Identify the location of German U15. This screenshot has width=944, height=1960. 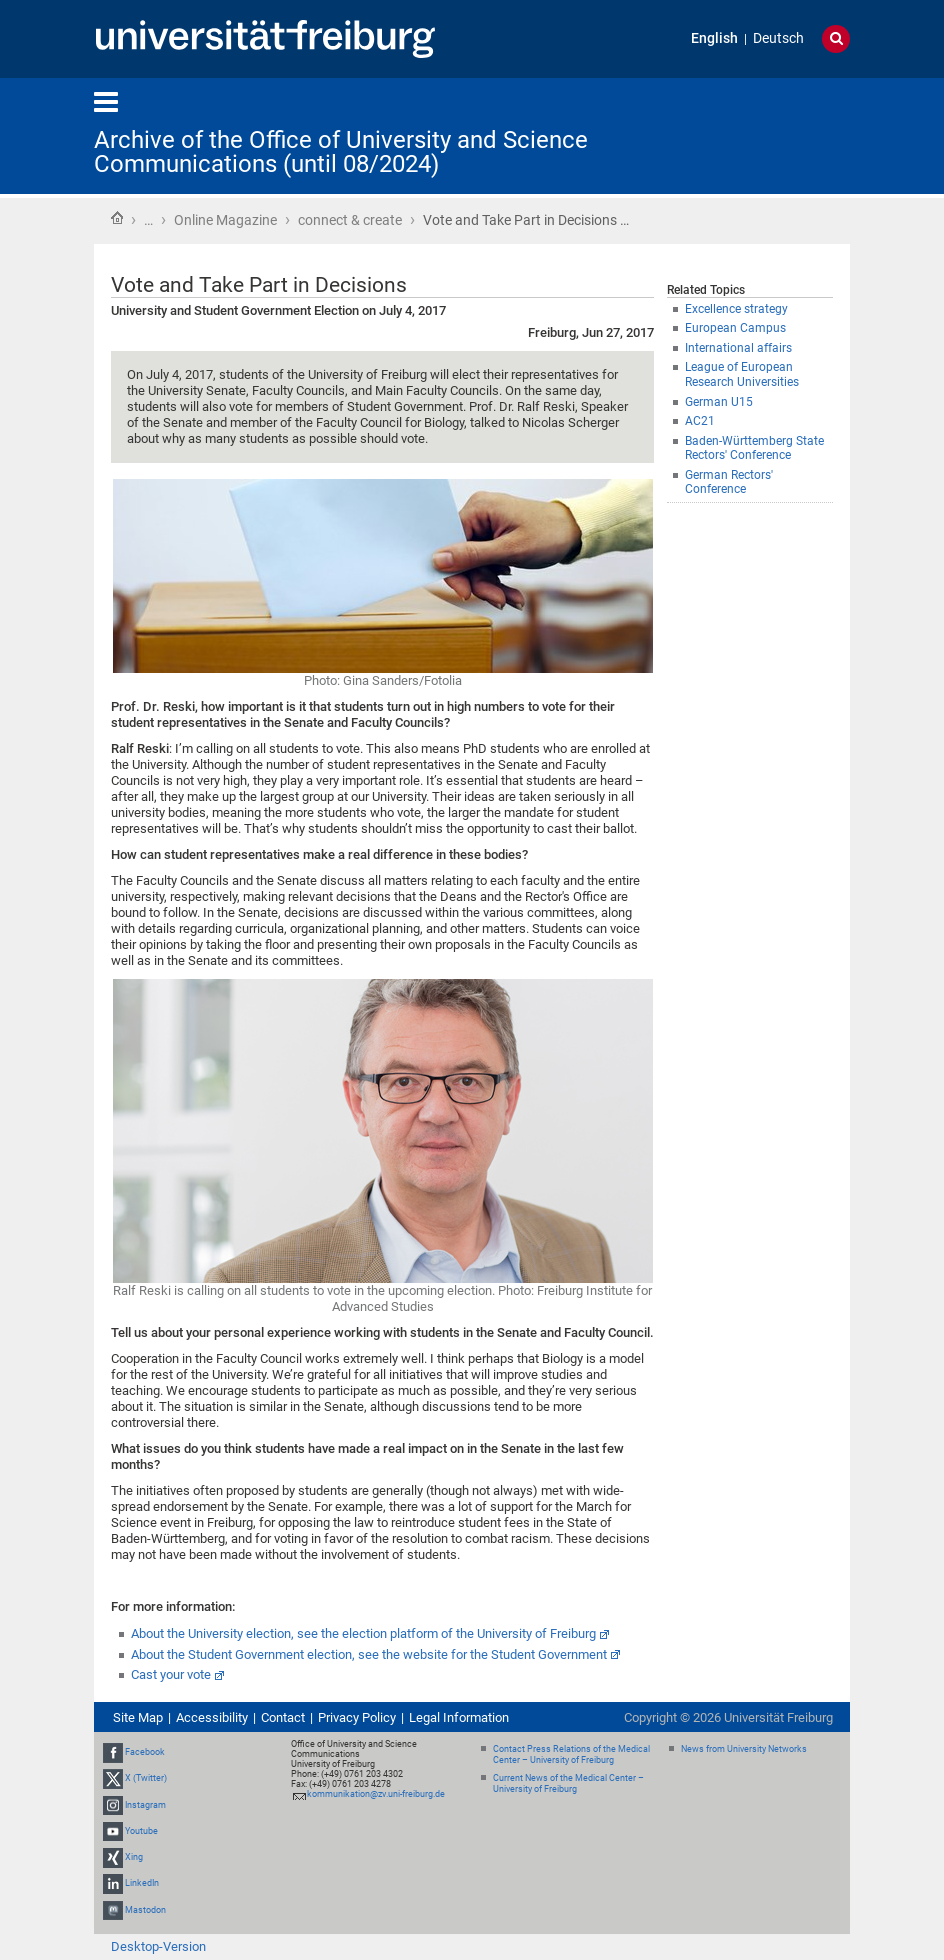
(719, 402).